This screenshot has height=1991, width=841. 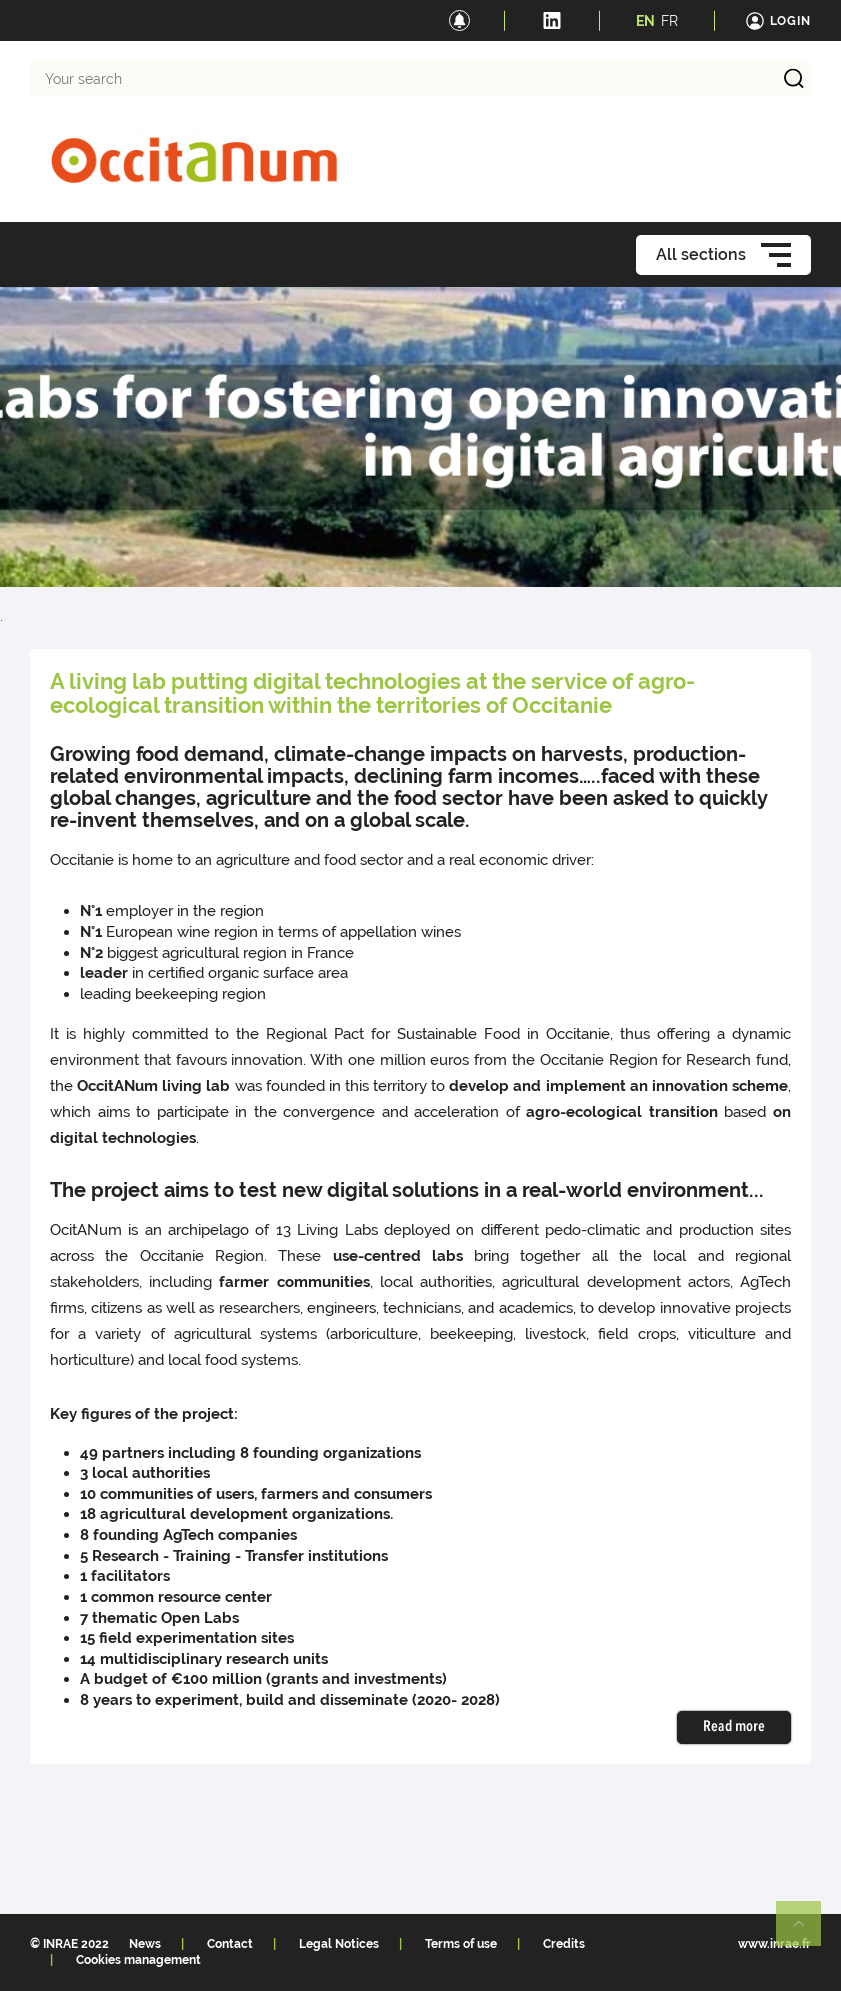 What do you see at coordinates (138, 1960) in the screenshot?
I see `Cookies management` at bounding box center [138, 1960].